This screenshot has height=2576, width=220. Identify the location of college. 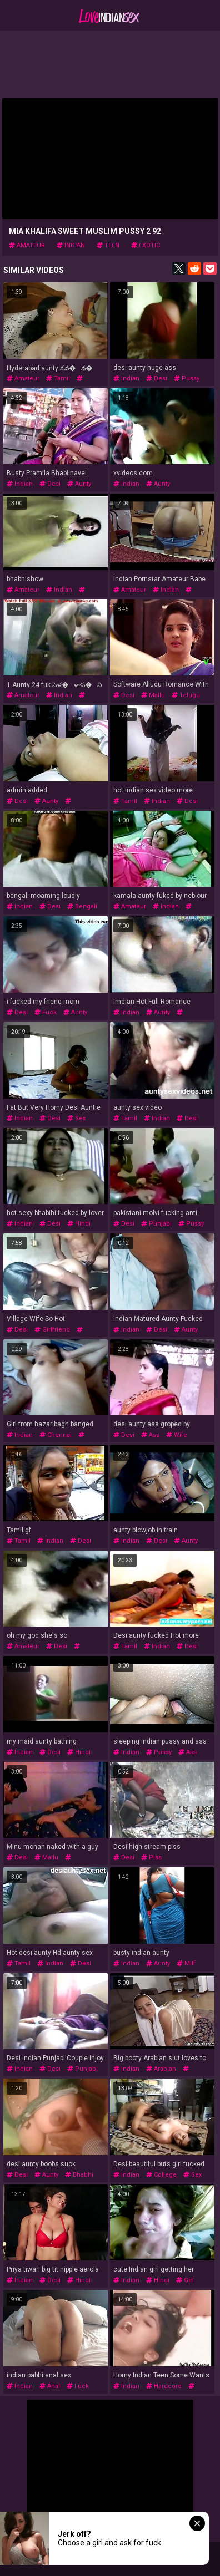
(161, 2174).